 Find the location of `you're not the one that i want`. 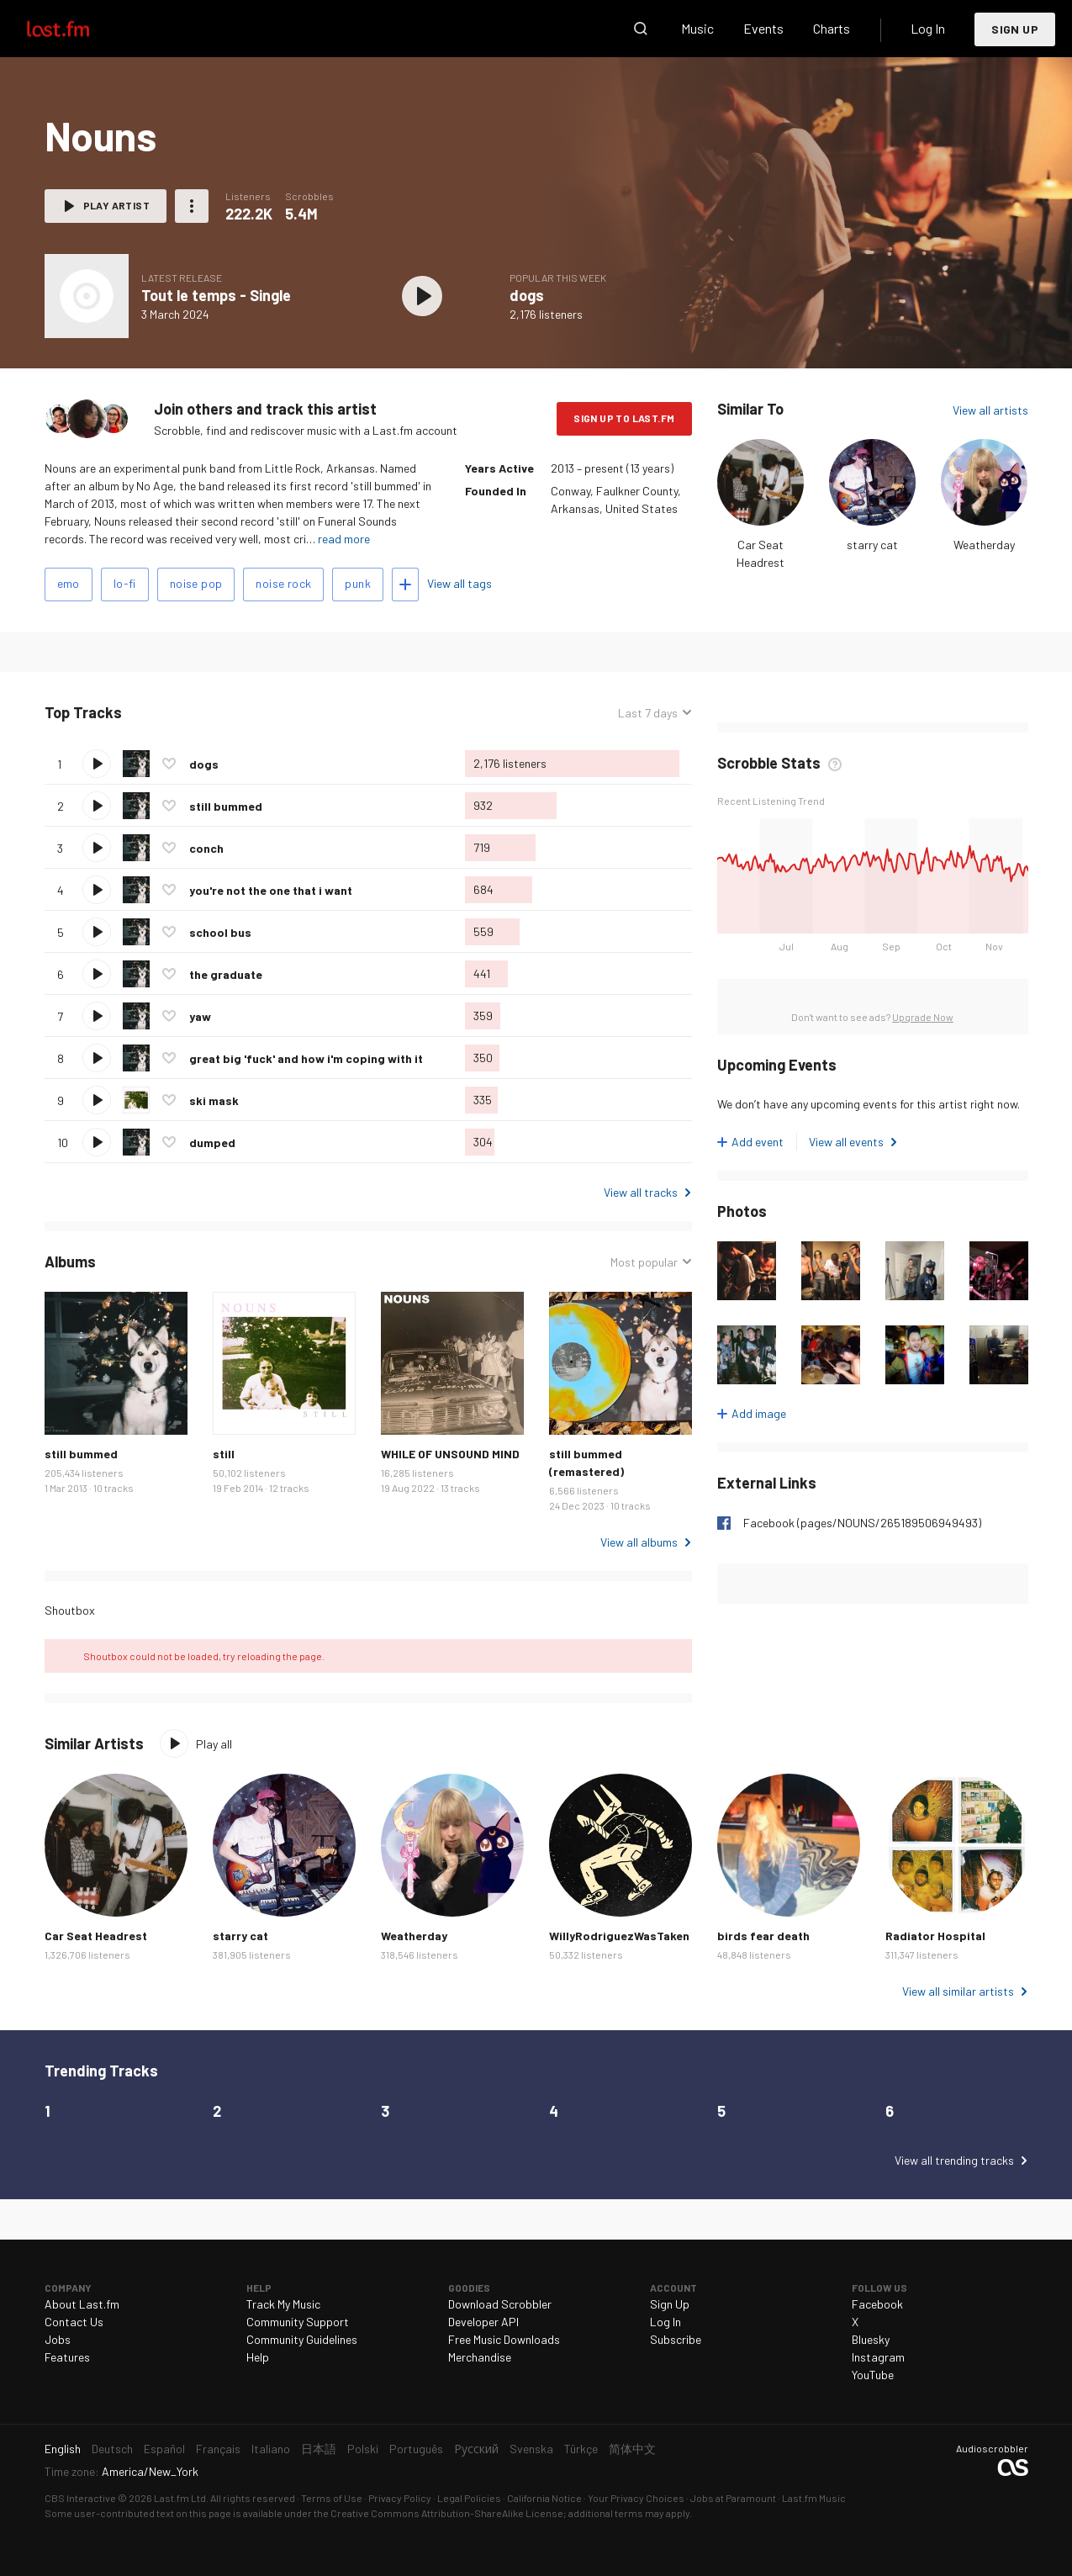

you're not the one that i want is located at coordinates (270, 890).